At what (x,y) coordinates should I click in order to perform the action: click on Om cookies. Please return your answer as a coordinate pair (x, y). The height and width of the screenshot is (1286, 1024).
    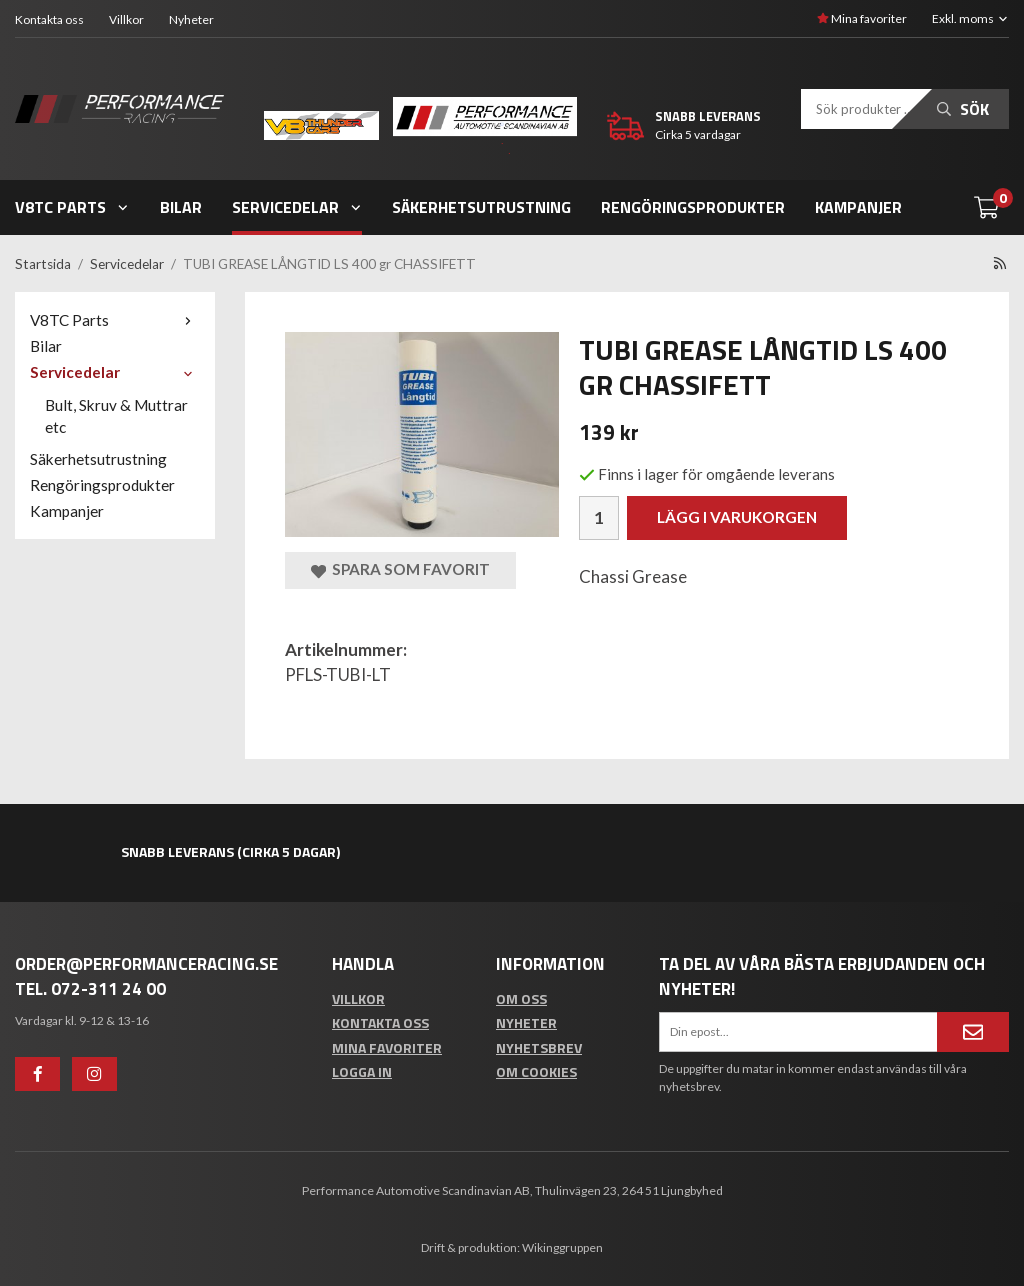
    Looking at the image, I should click on (536, 1071).